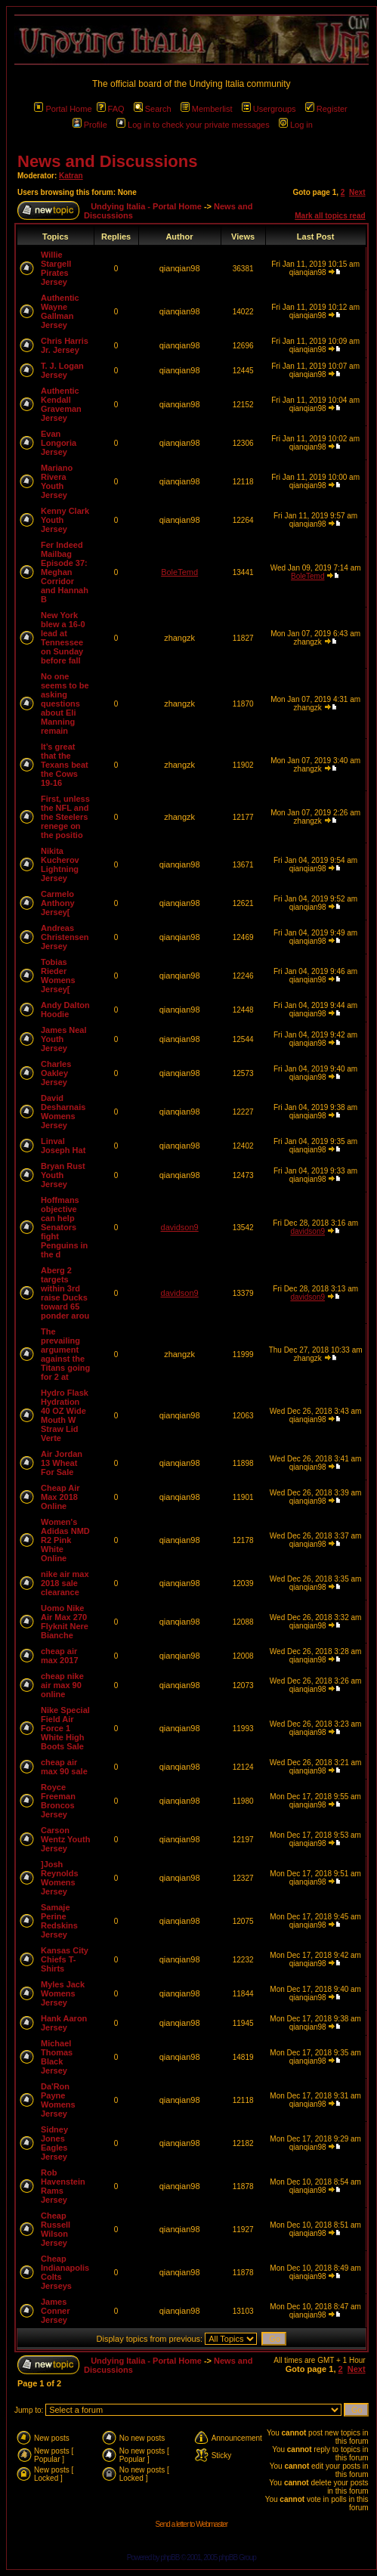  What do you see at coordinates (169, 2557) in the screenshot?
I see `phpBB` at bounding box center [169, 2557].